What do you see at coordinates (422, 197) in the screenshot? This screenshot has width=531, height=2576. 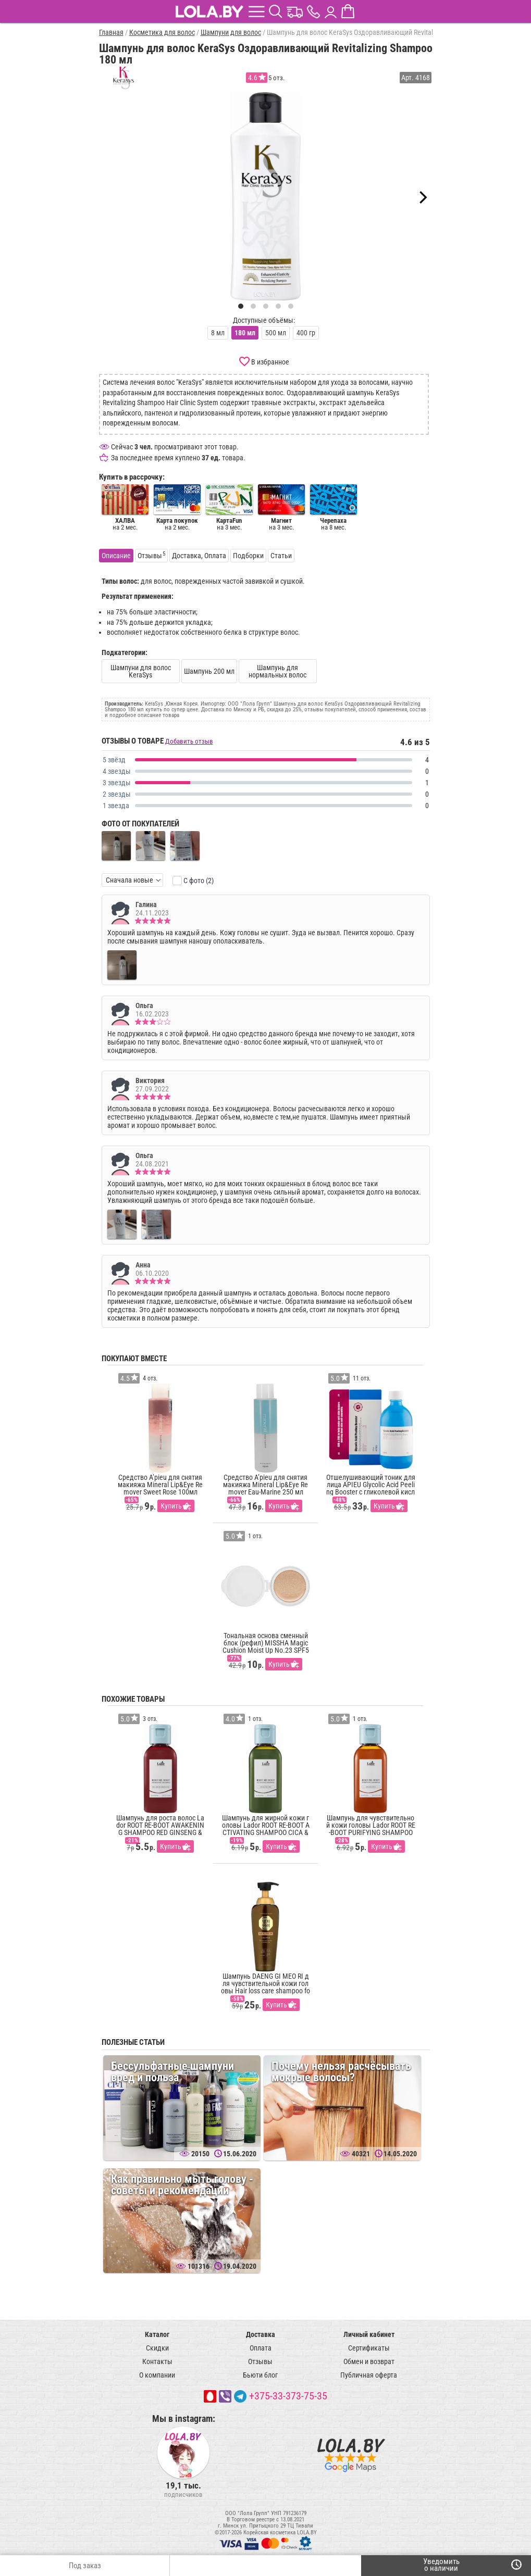 I see `[Next]` at bounding box center [422, 197].